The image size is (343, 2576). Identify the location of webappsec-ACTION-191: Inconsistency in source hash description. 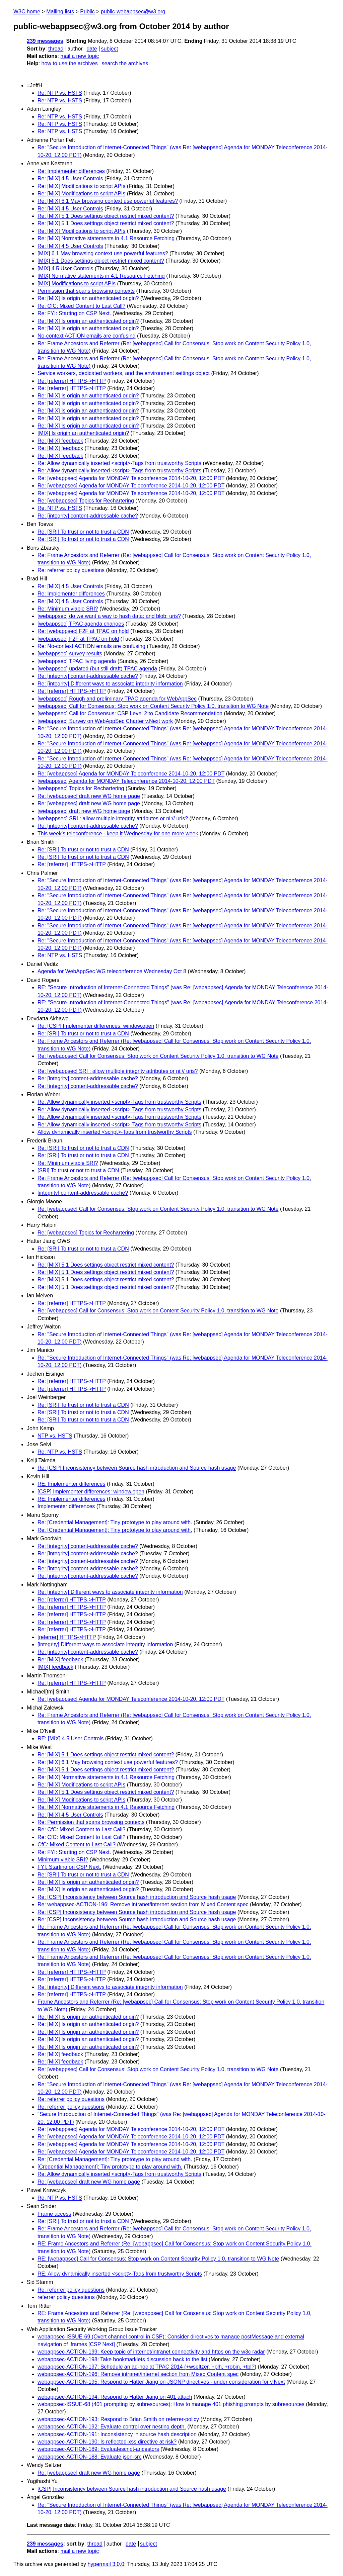
(117, 2434).